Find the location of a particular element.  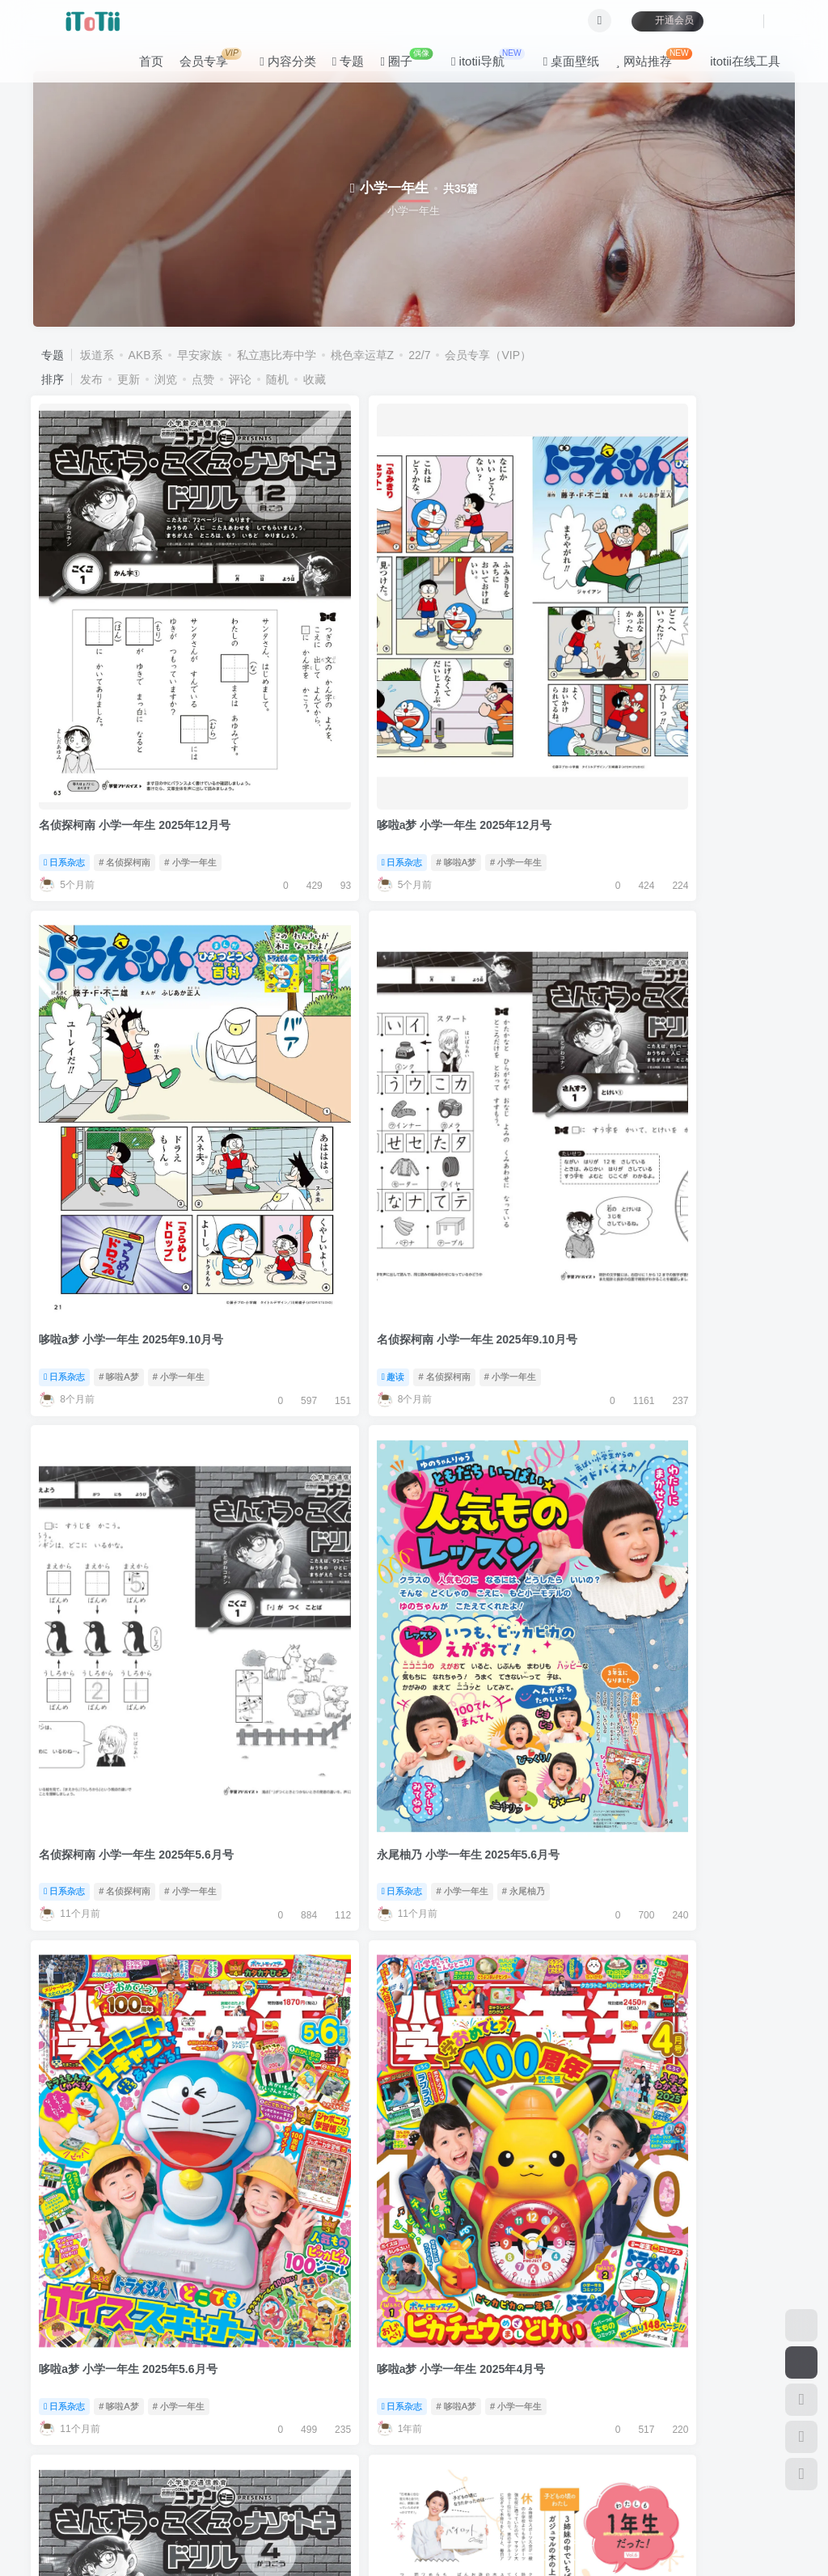

# 哆啦A梦 is located at coordinates (314, 672).